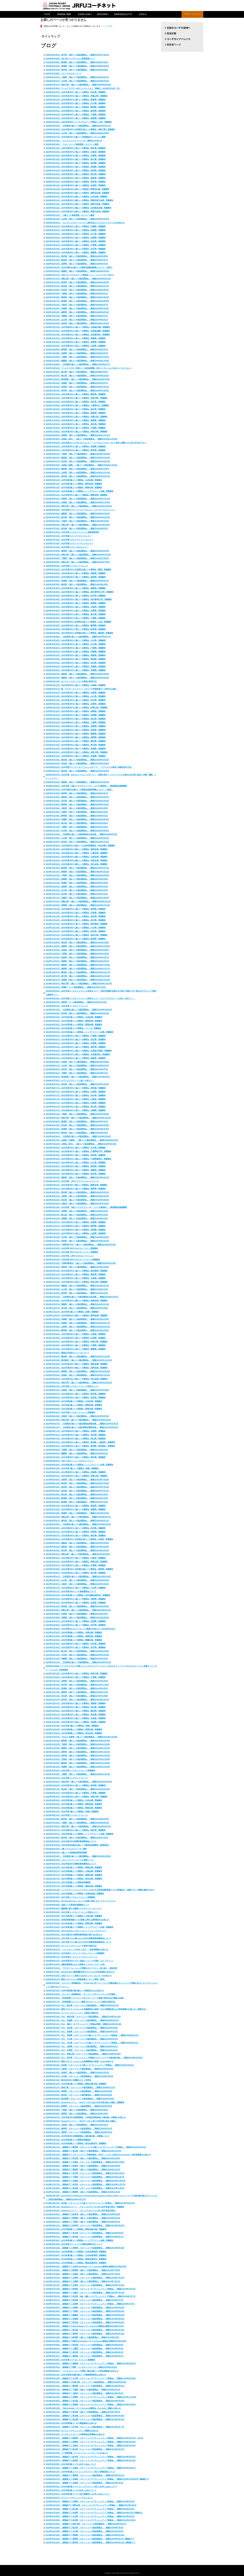 This screenshot has width=244, height=2576. What do you see at coordinates (82, 2046) in the screenshot?
I see `2020年03月01日 - 中止 兵庫県「スタートコーチ認定講習会」：開催日2020年3月1日` at bounding box center [82, 2046].